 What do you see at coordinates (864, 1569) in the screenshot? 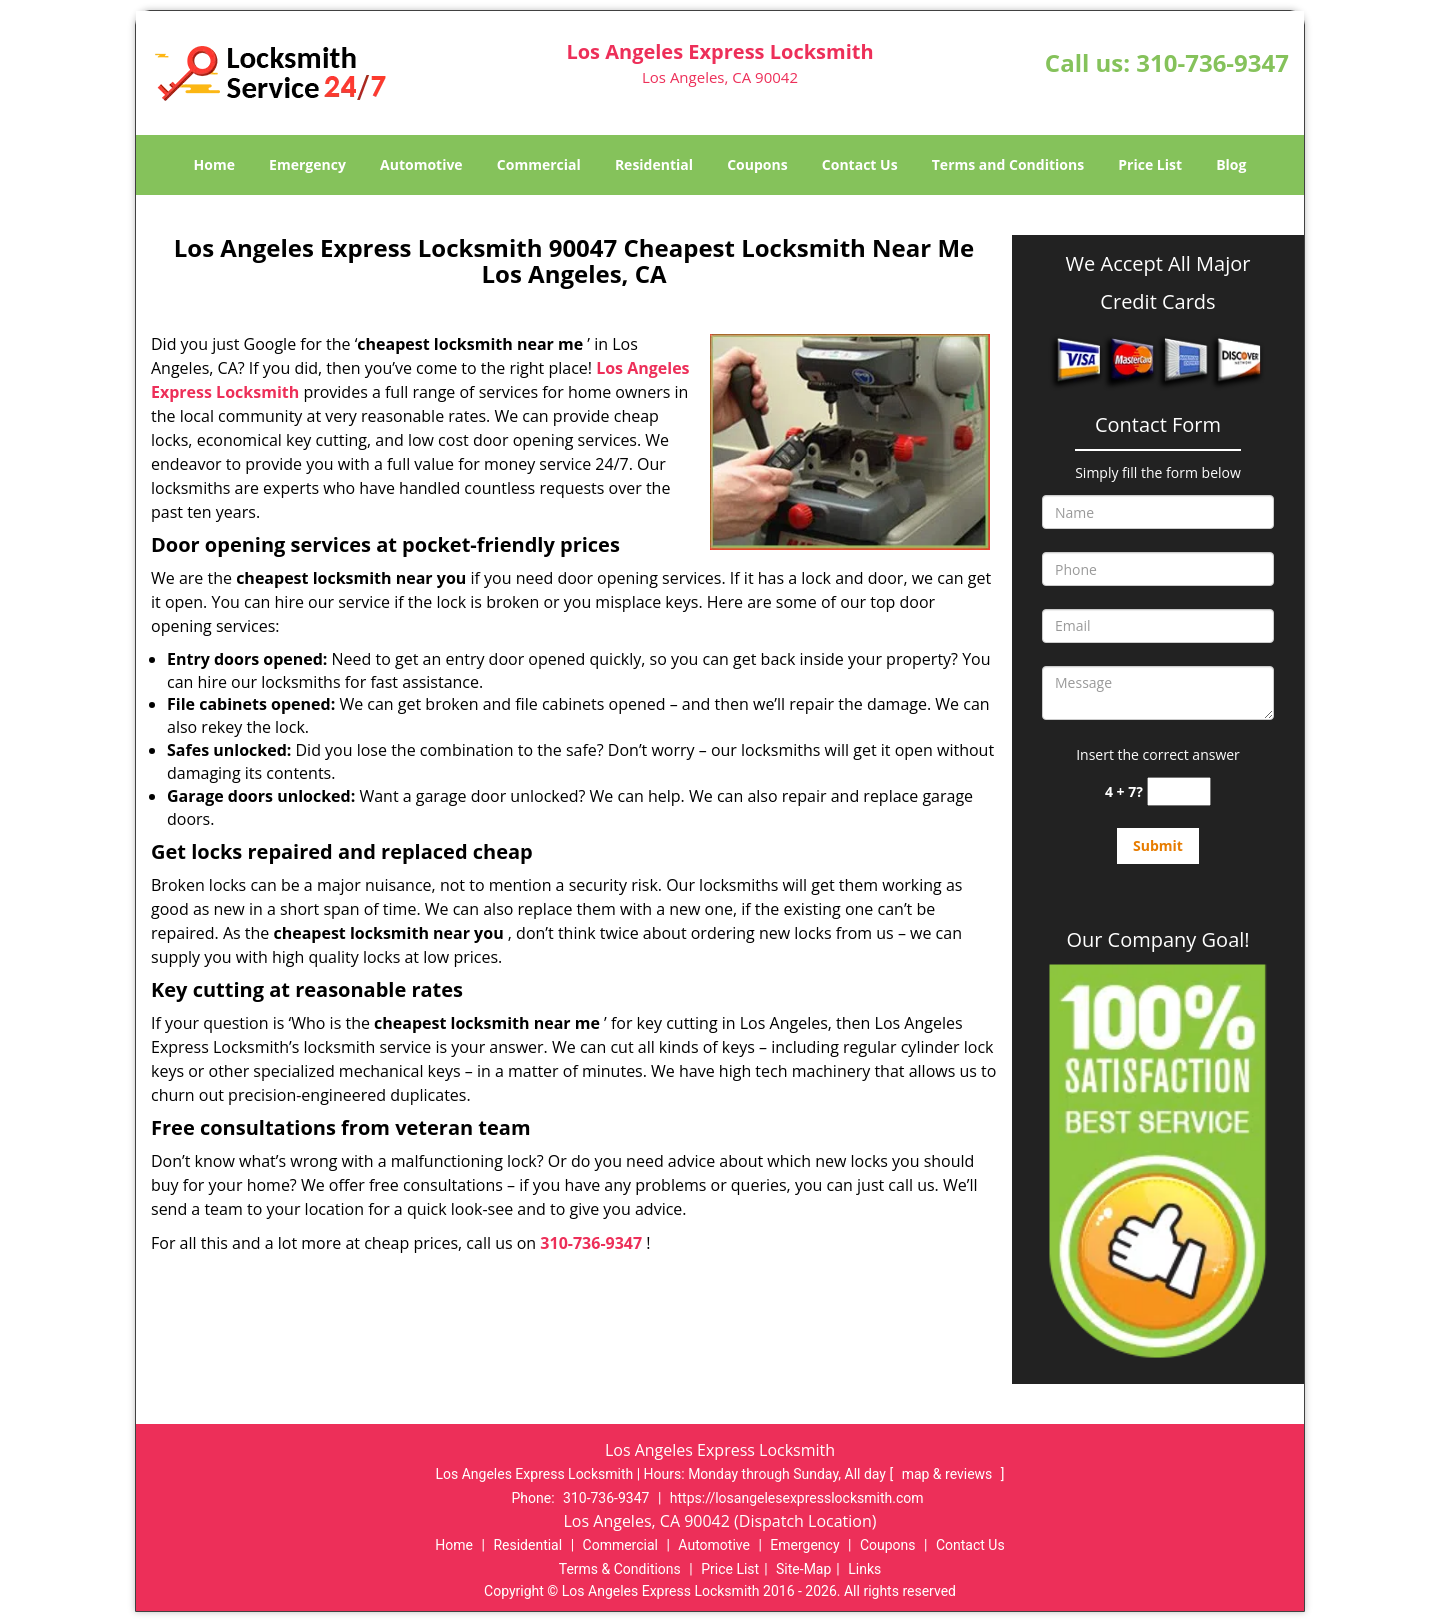
I see `Links` at bounding box center [864, 1569].